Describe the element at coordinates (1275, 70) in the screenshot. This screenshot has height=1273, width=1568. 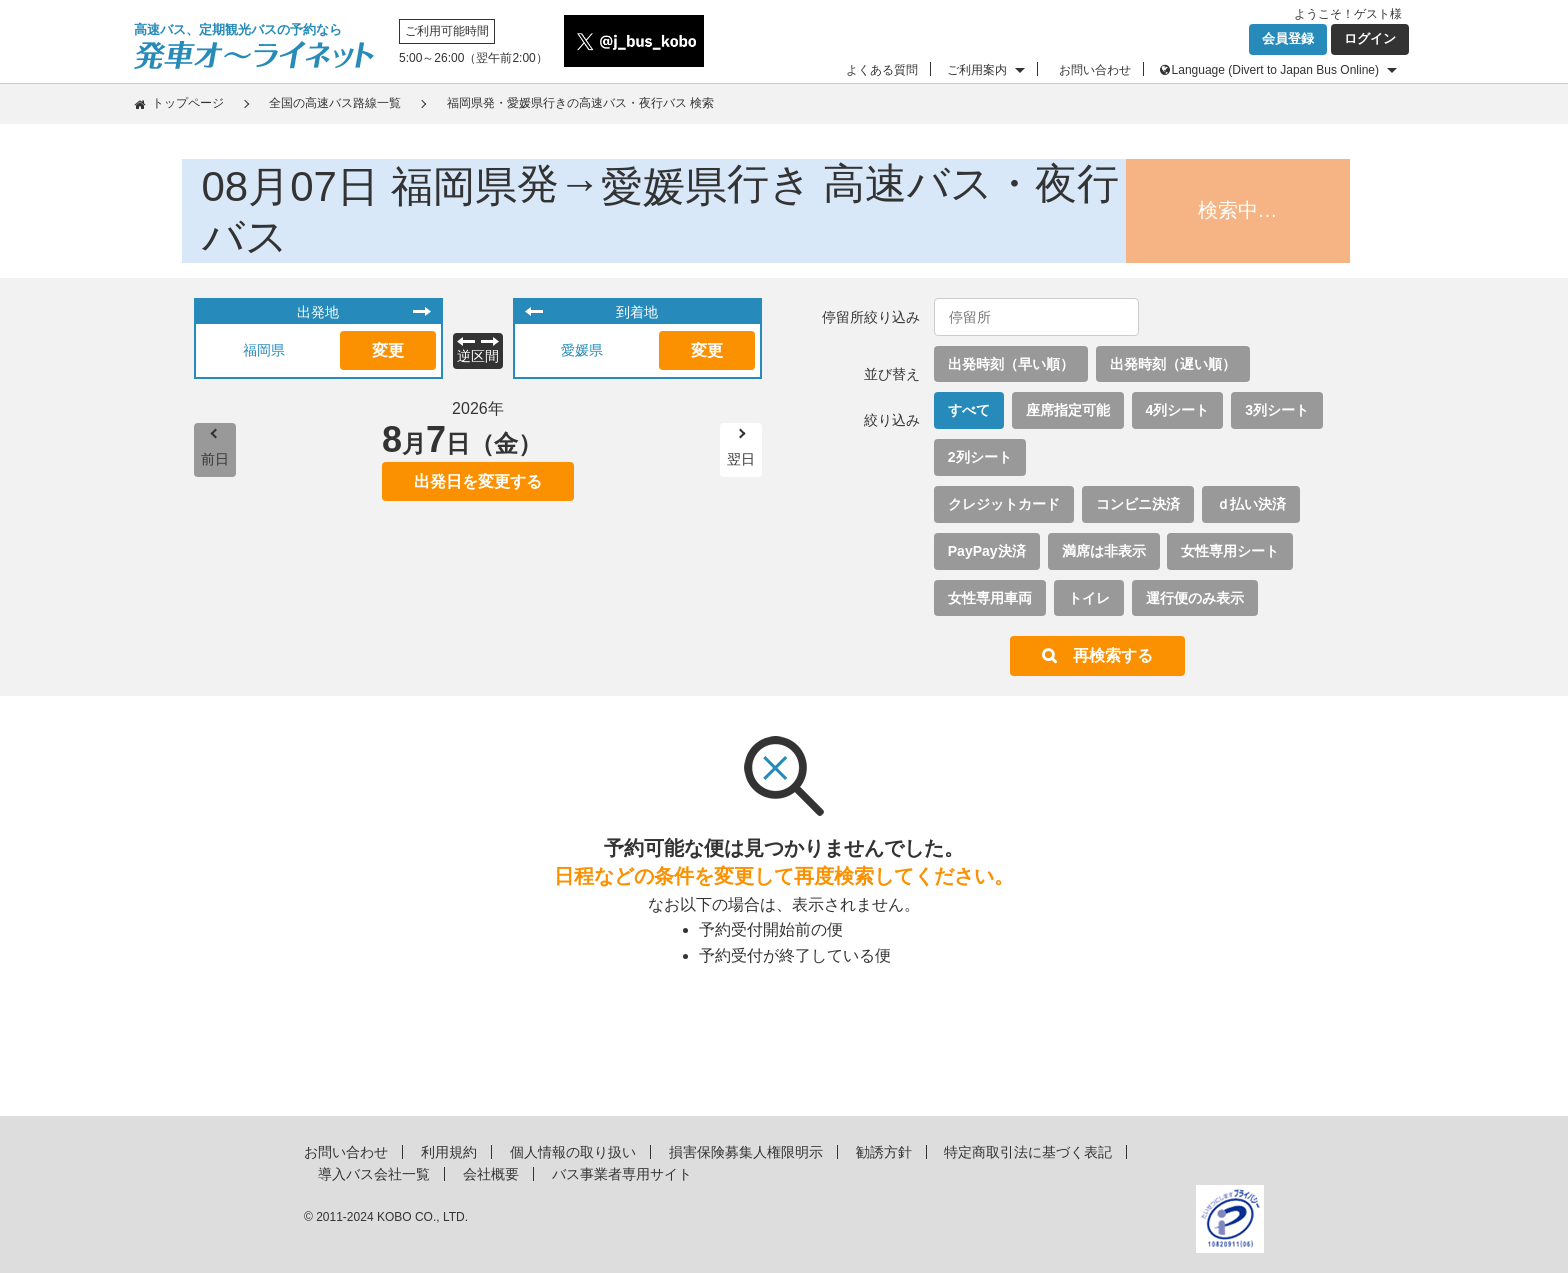
I see `Language (Divert to Japan Bus Online)` at that location.